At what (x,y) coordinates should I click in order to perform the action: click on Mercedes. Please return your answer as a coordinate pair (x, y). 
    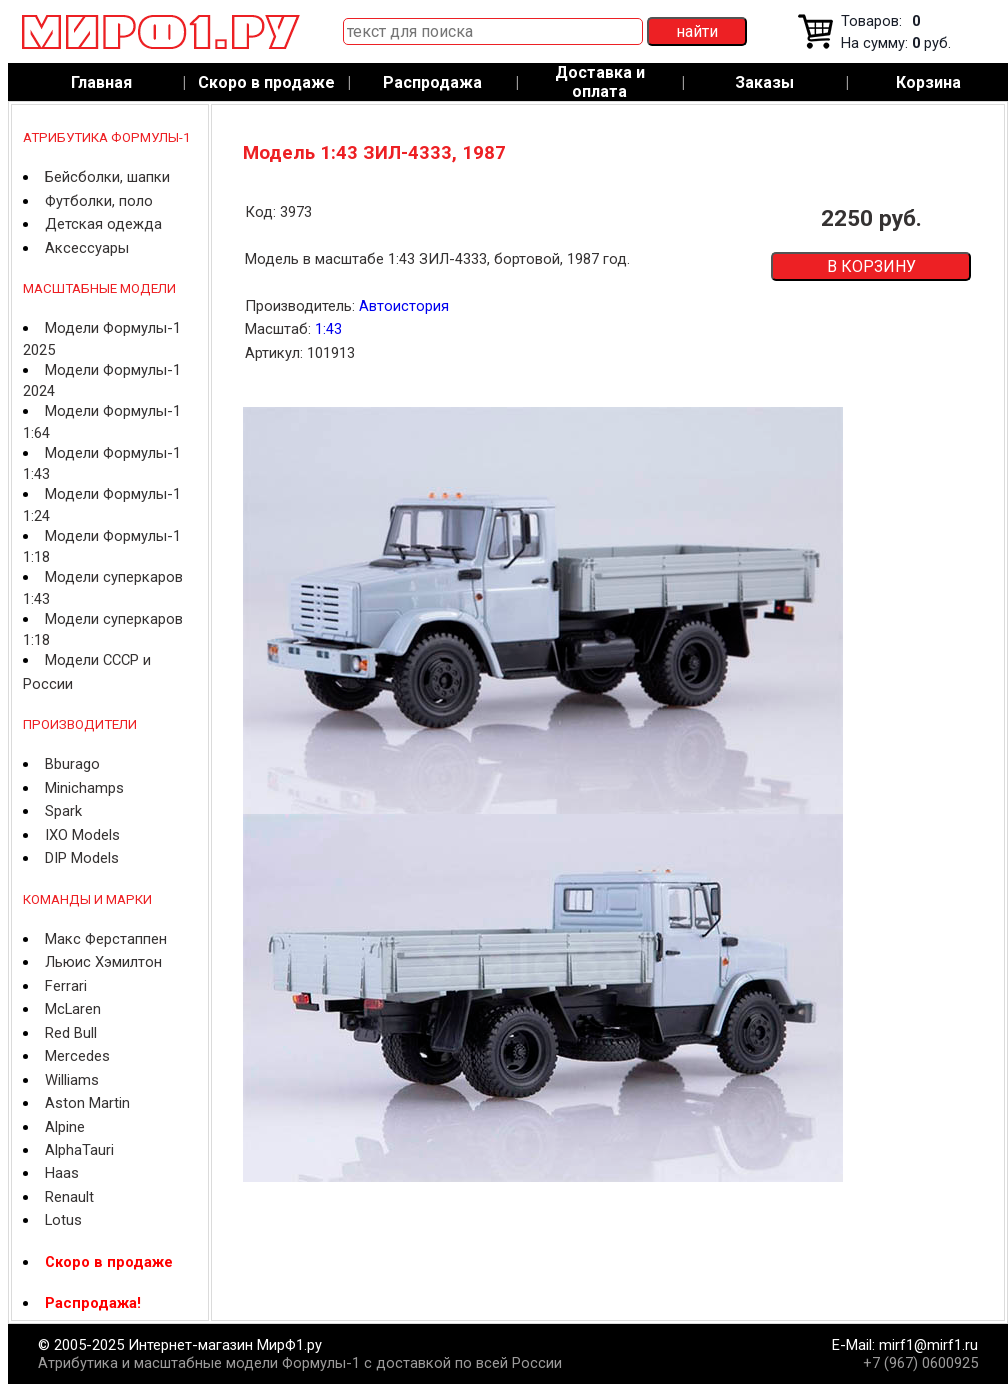
    Looking at the image, I should click on (77, 1056).